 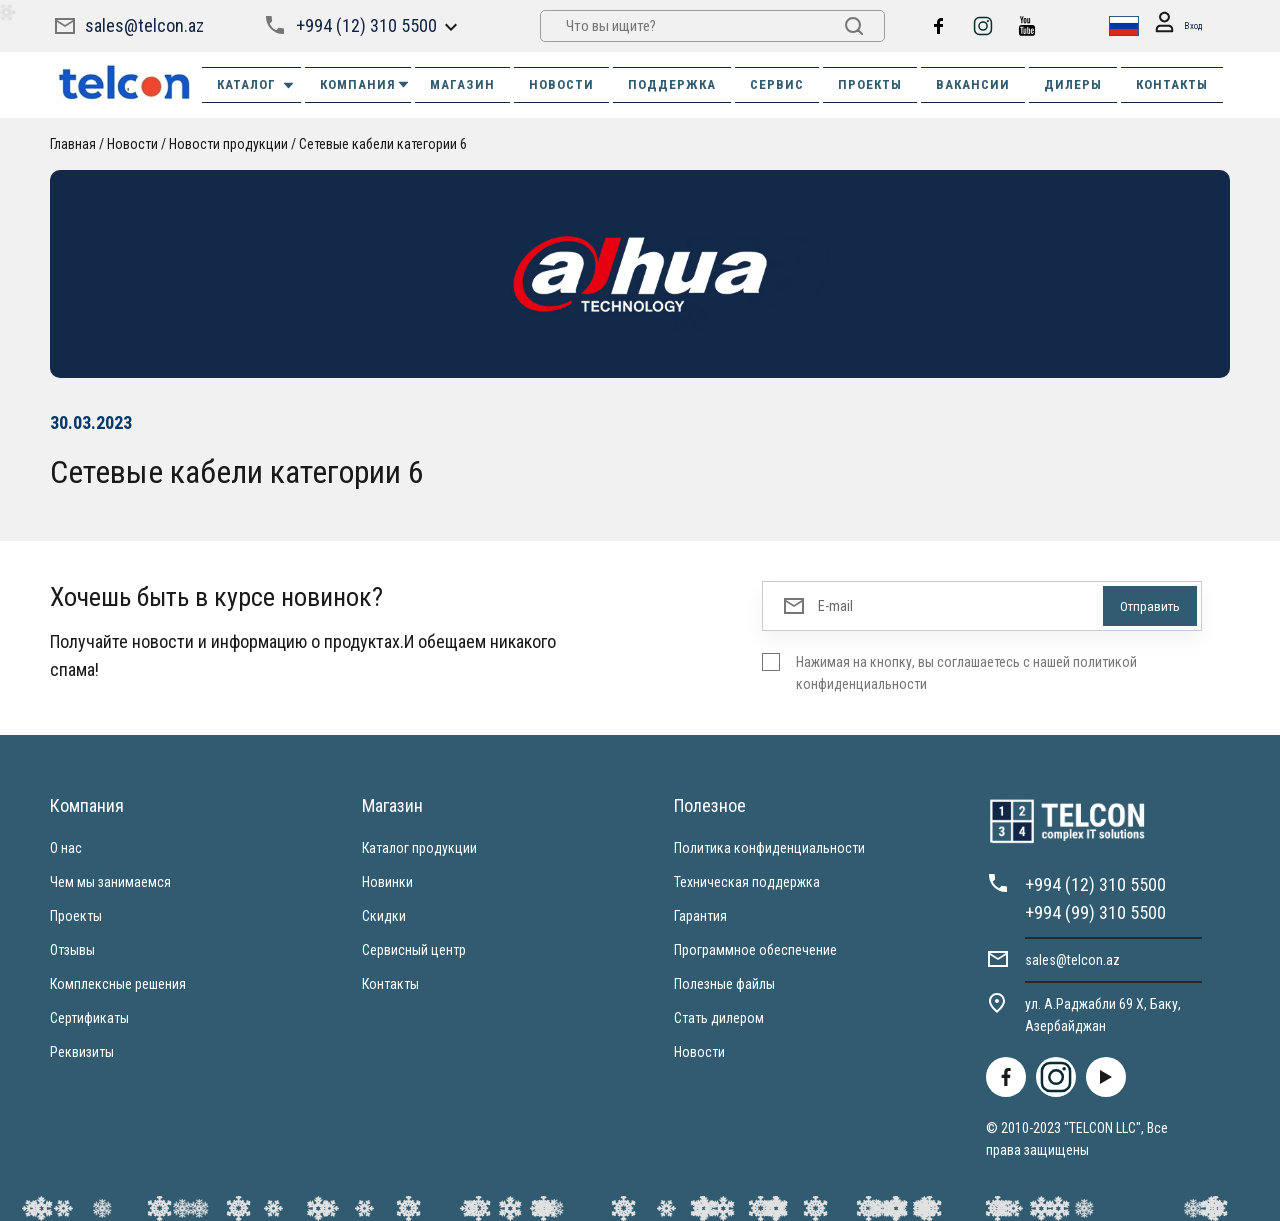 What do you see at coordinates (144, 25) in the screenshot?
I see `sales@telcon.az` at bounding box center [144, 25].